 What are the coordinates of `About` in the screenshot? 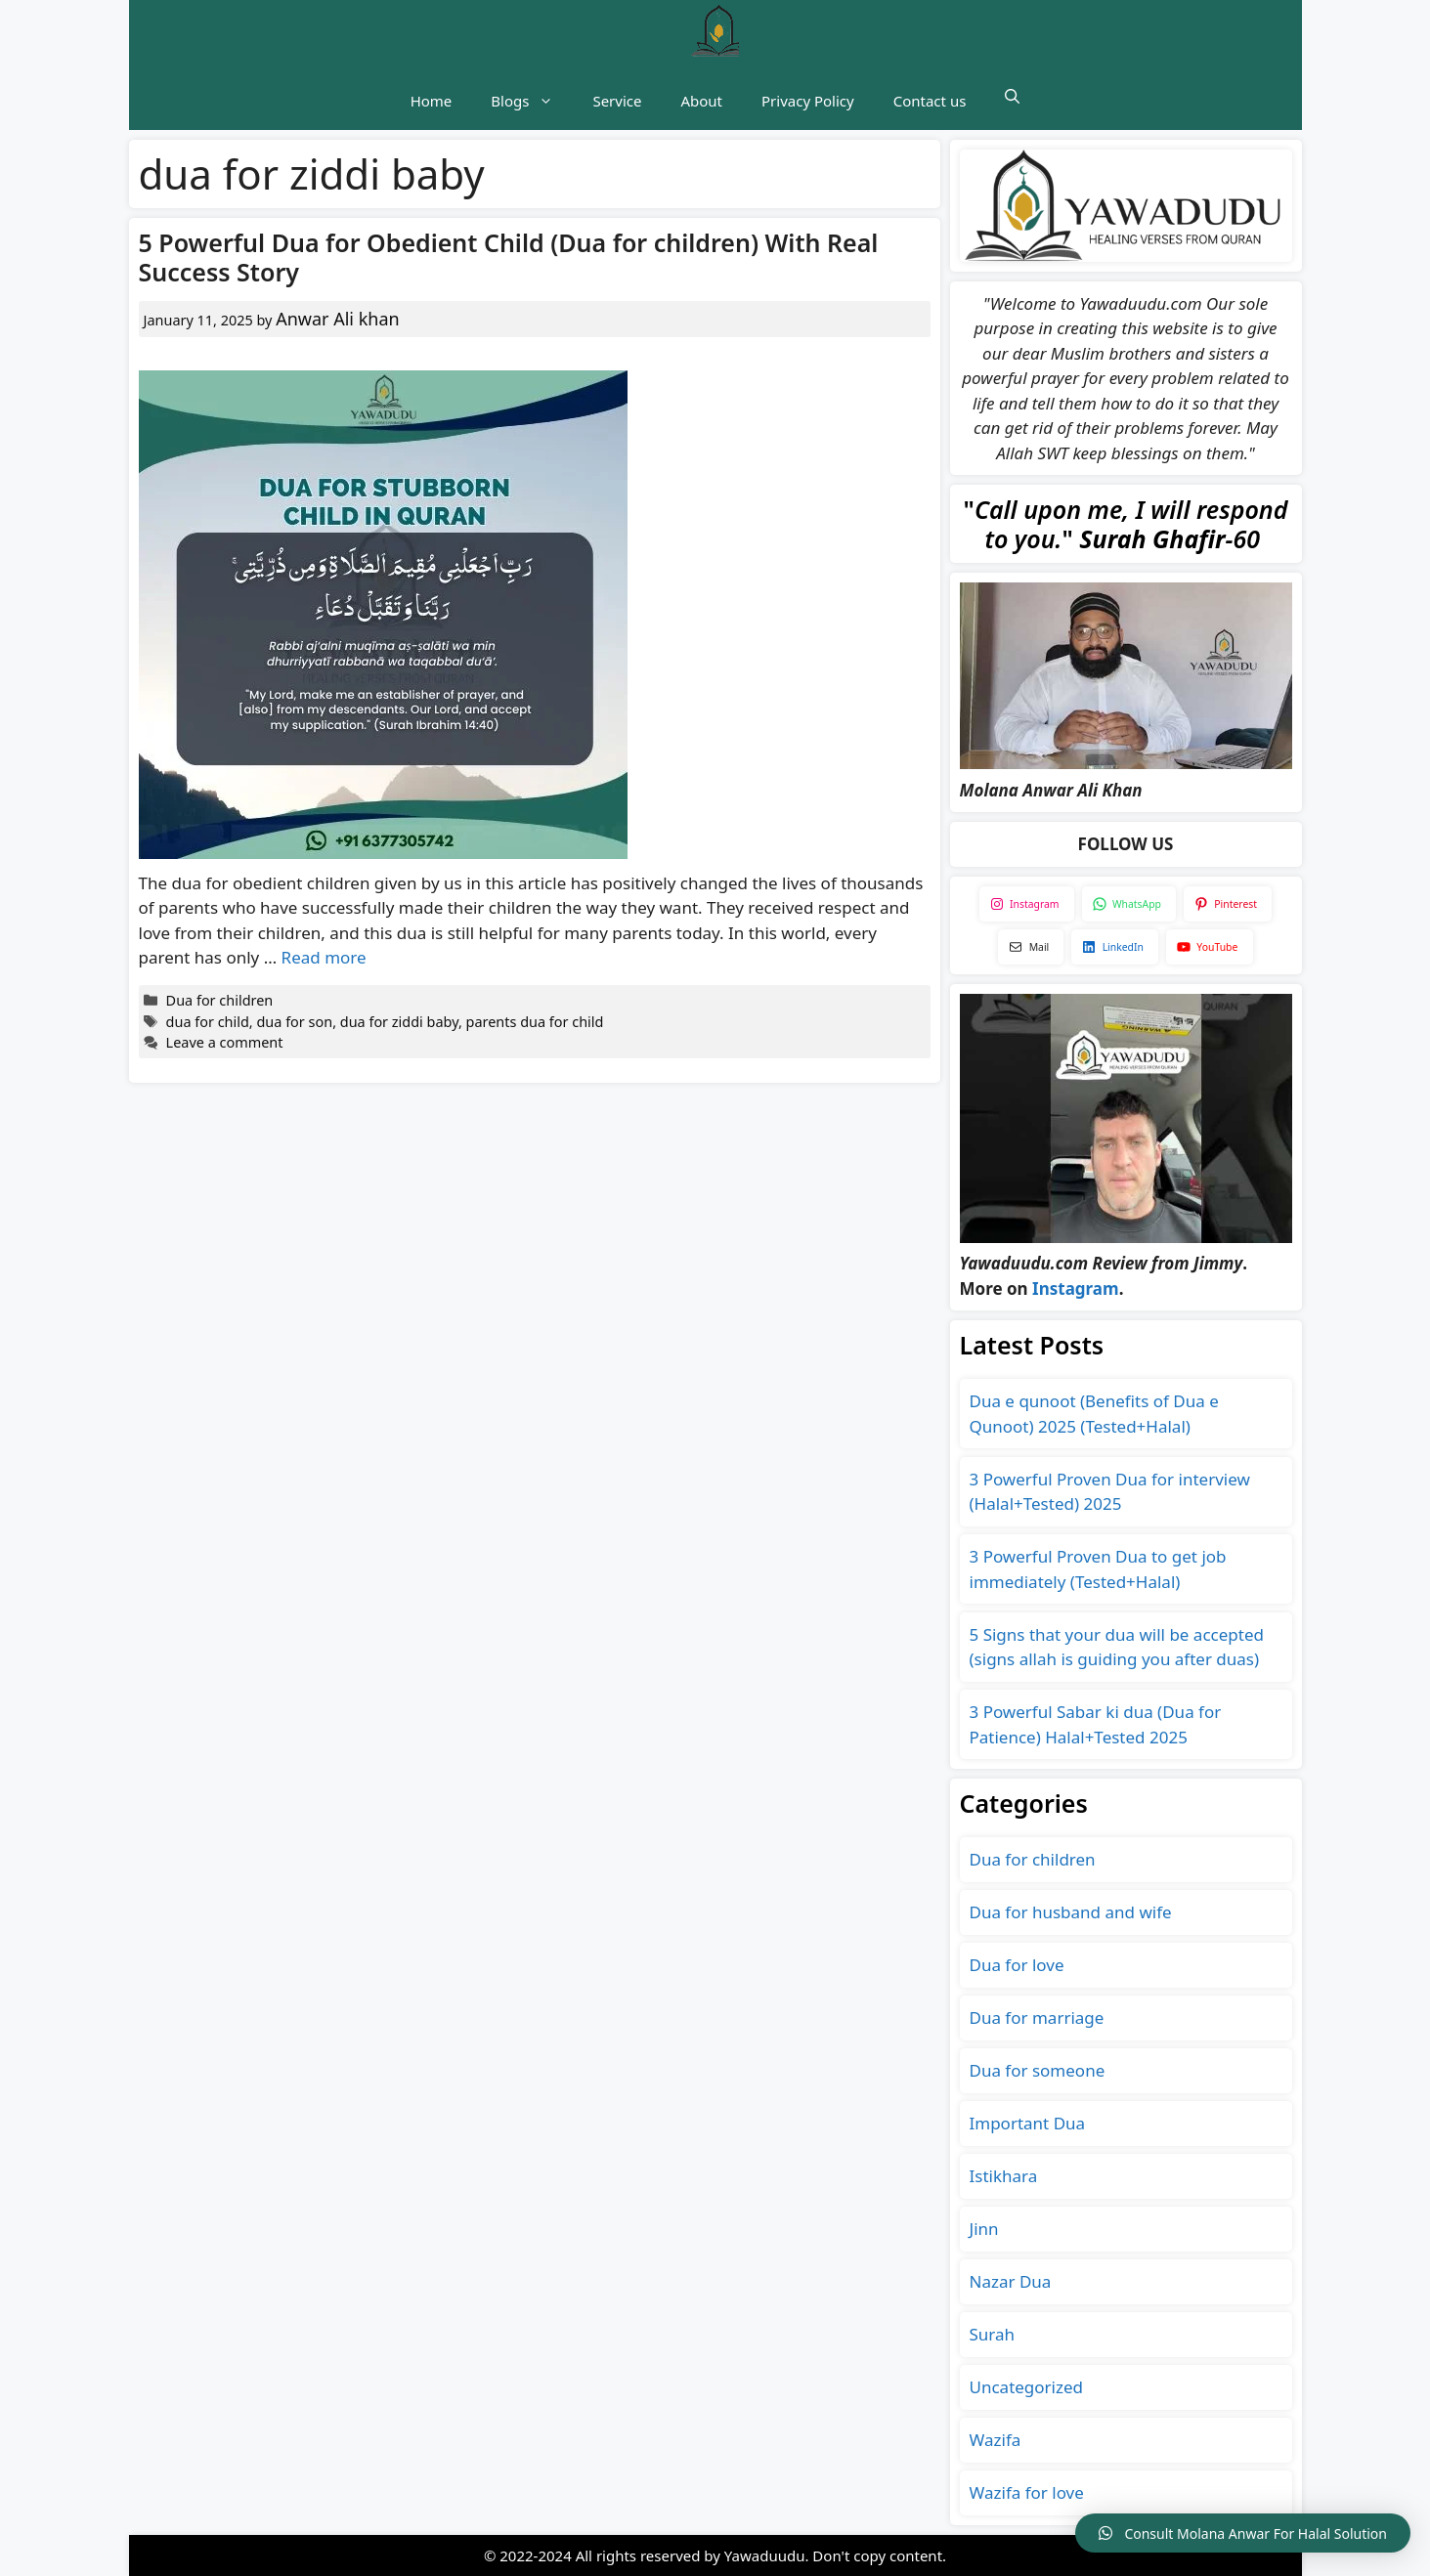 It's located at (701, 100).